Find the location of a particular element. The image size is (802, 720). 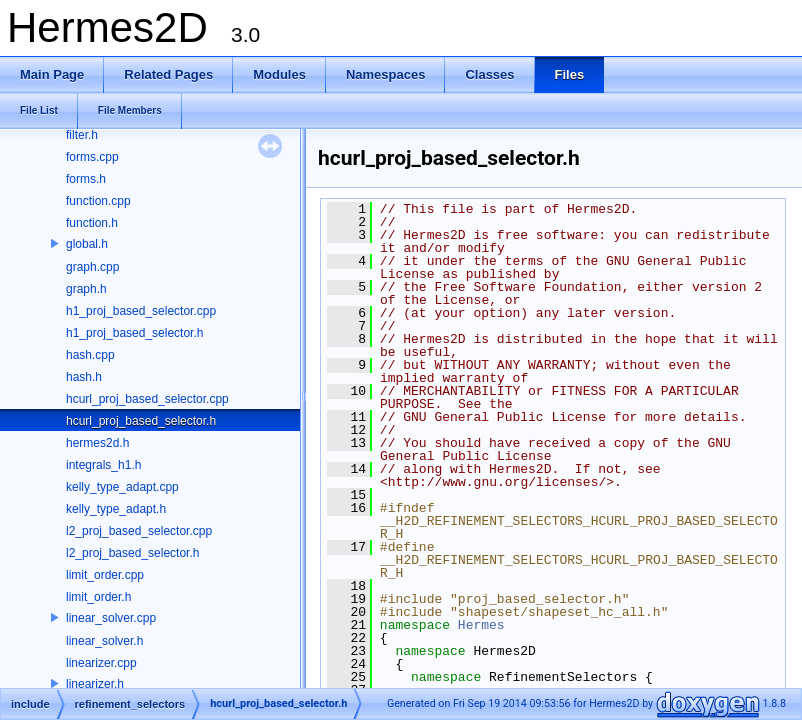

filter.h is located at coordinates (82, 135).